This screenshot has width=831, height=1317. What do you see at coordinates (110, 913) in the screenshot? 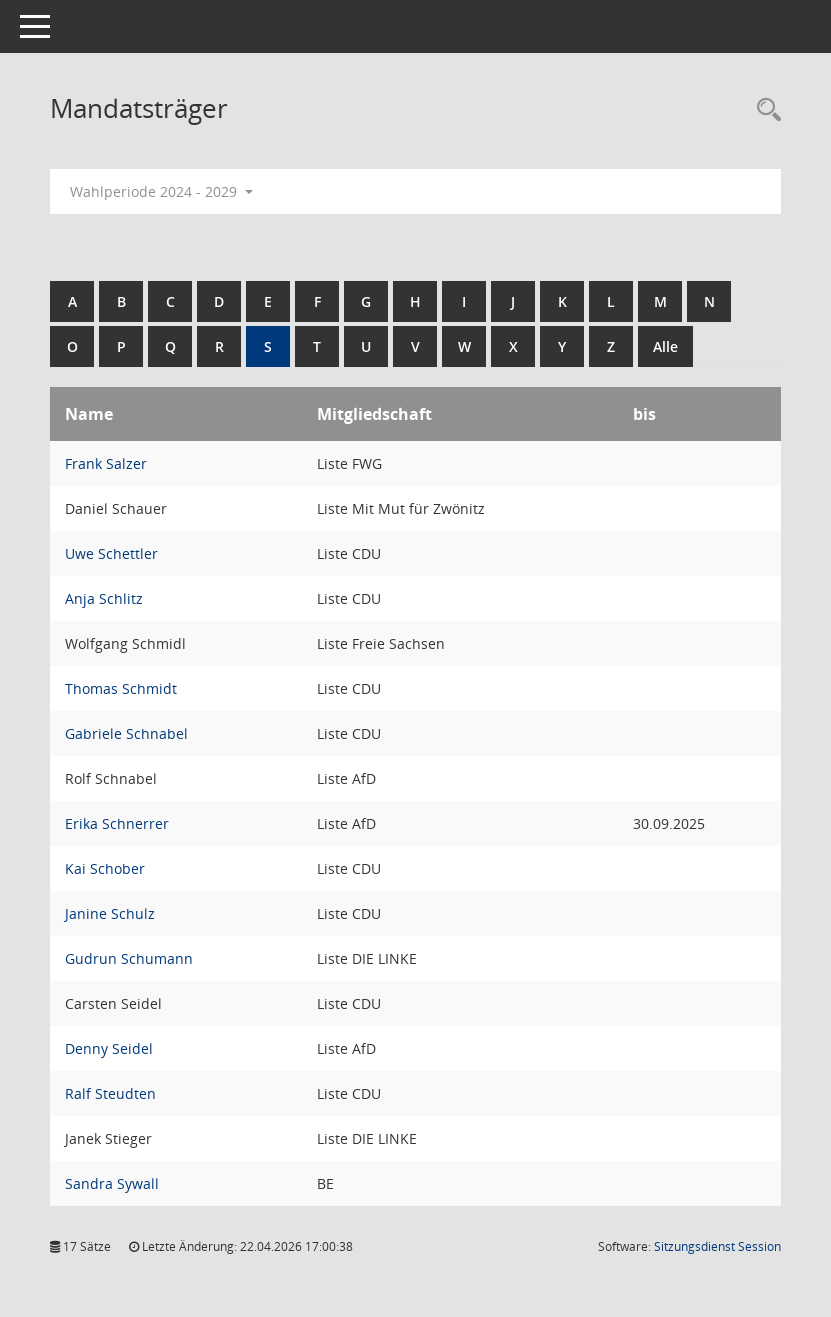
I see `Janine Schulz [Details anzeigen: Janine Schulz]` at bounding box center [110, 913].